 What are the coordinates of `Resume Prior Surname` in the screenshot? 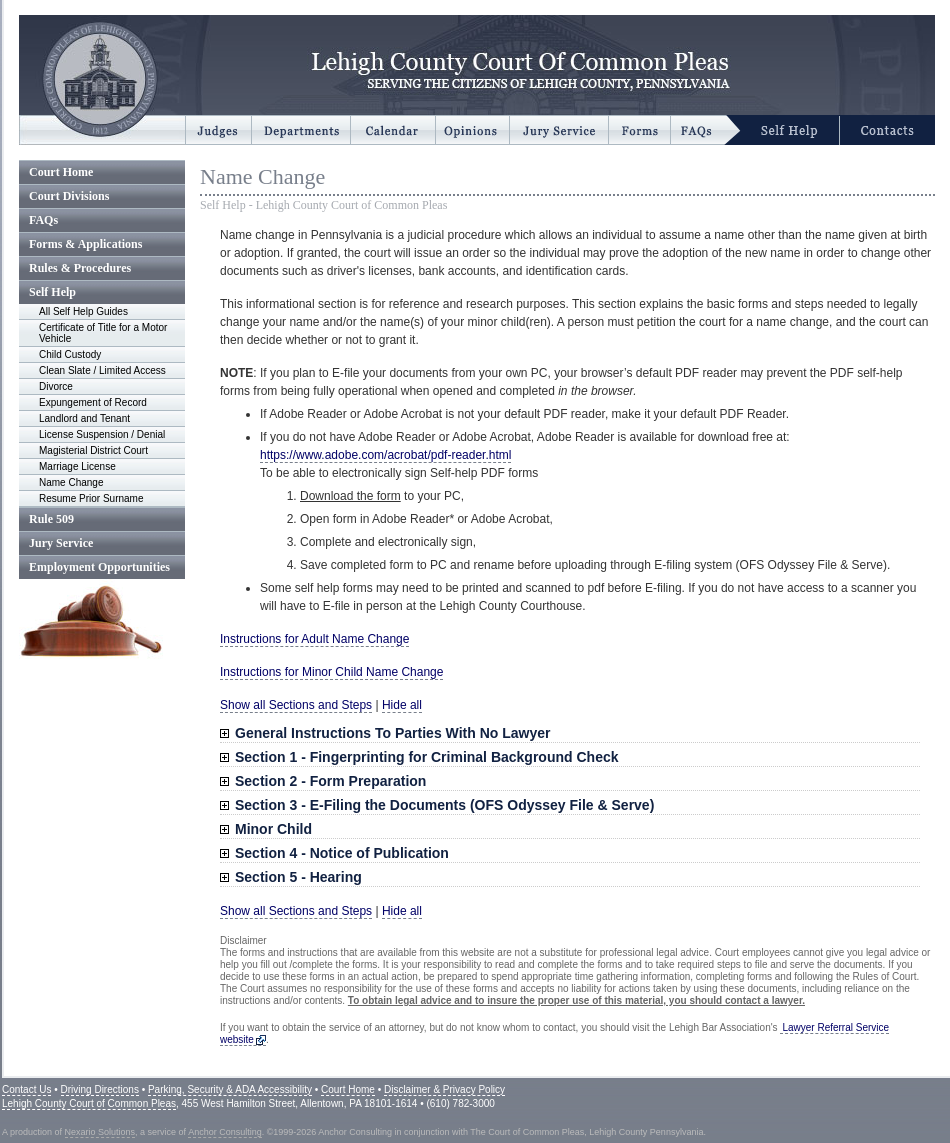 It's located at (91, 498).